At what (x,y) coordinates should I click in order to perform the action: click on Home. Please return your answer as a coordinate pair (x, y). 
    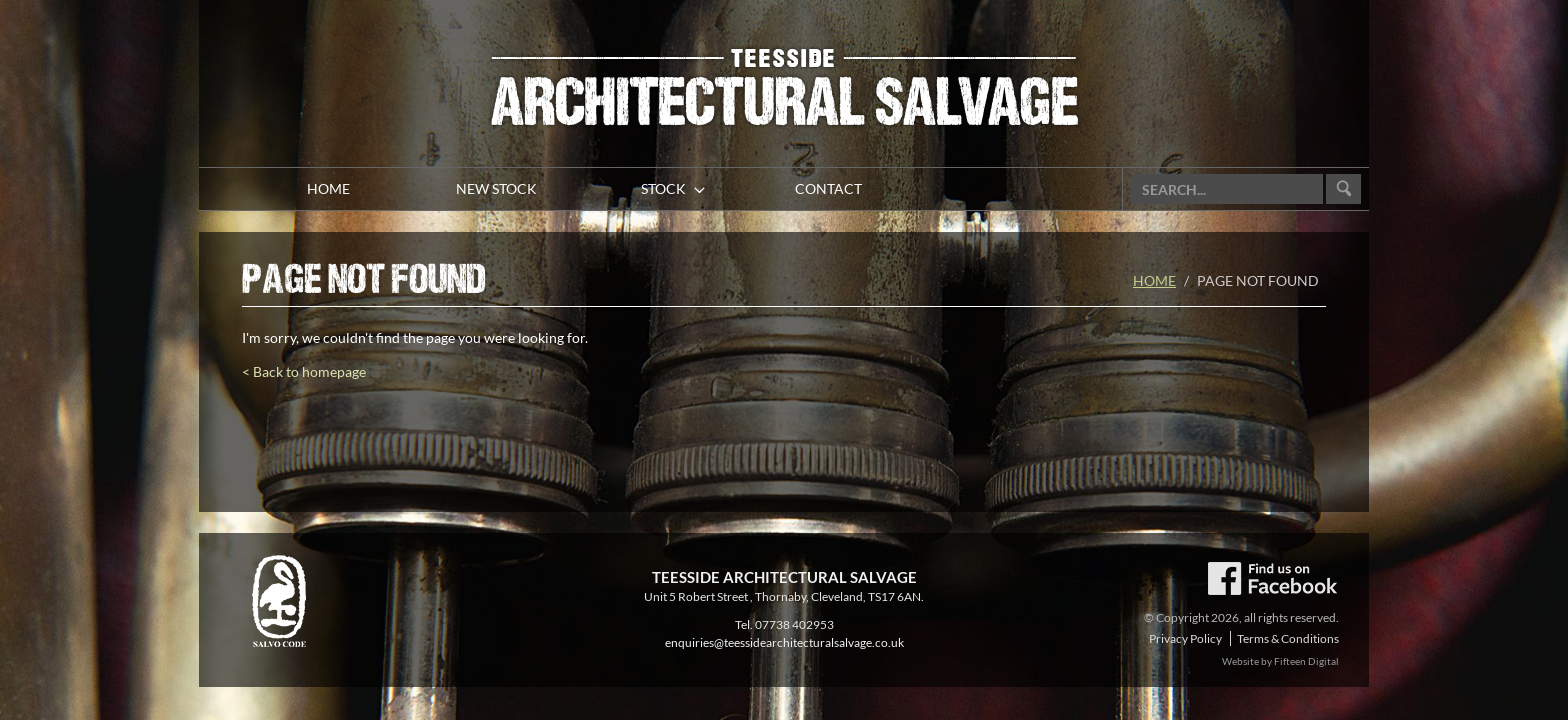
    Looking at the image, I should click on (1154, 280).